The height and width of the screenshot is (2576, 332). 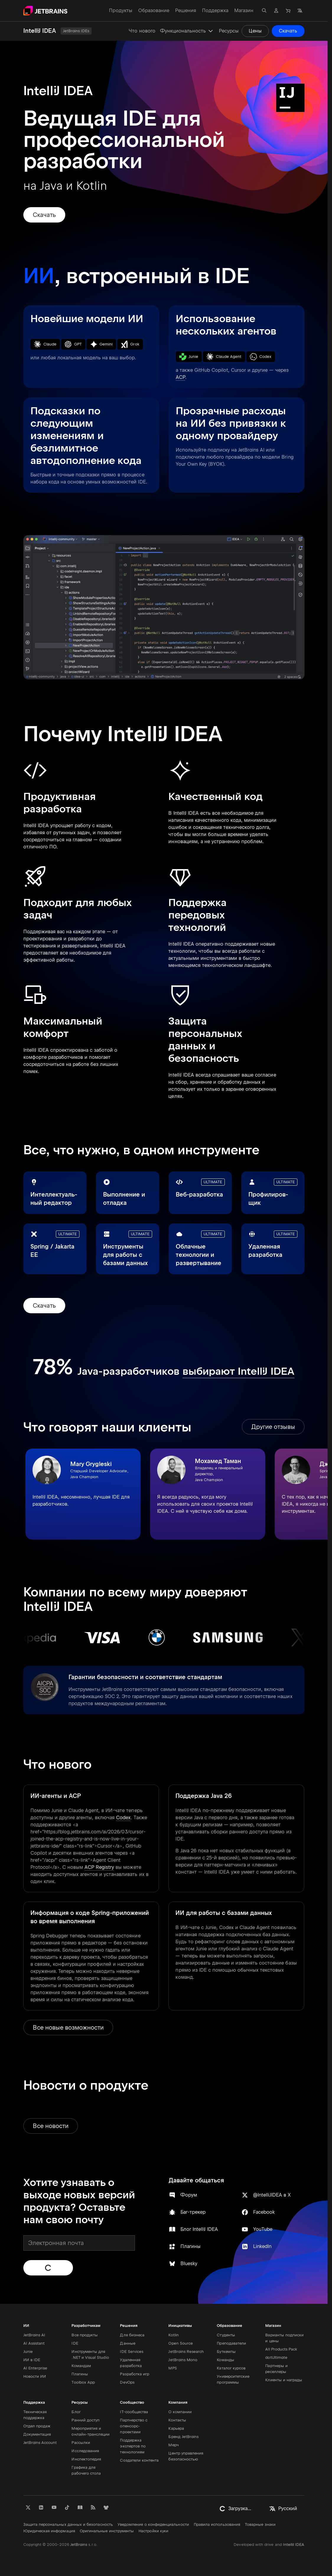 I want to click on Junie, so click(x=28, y=2351).